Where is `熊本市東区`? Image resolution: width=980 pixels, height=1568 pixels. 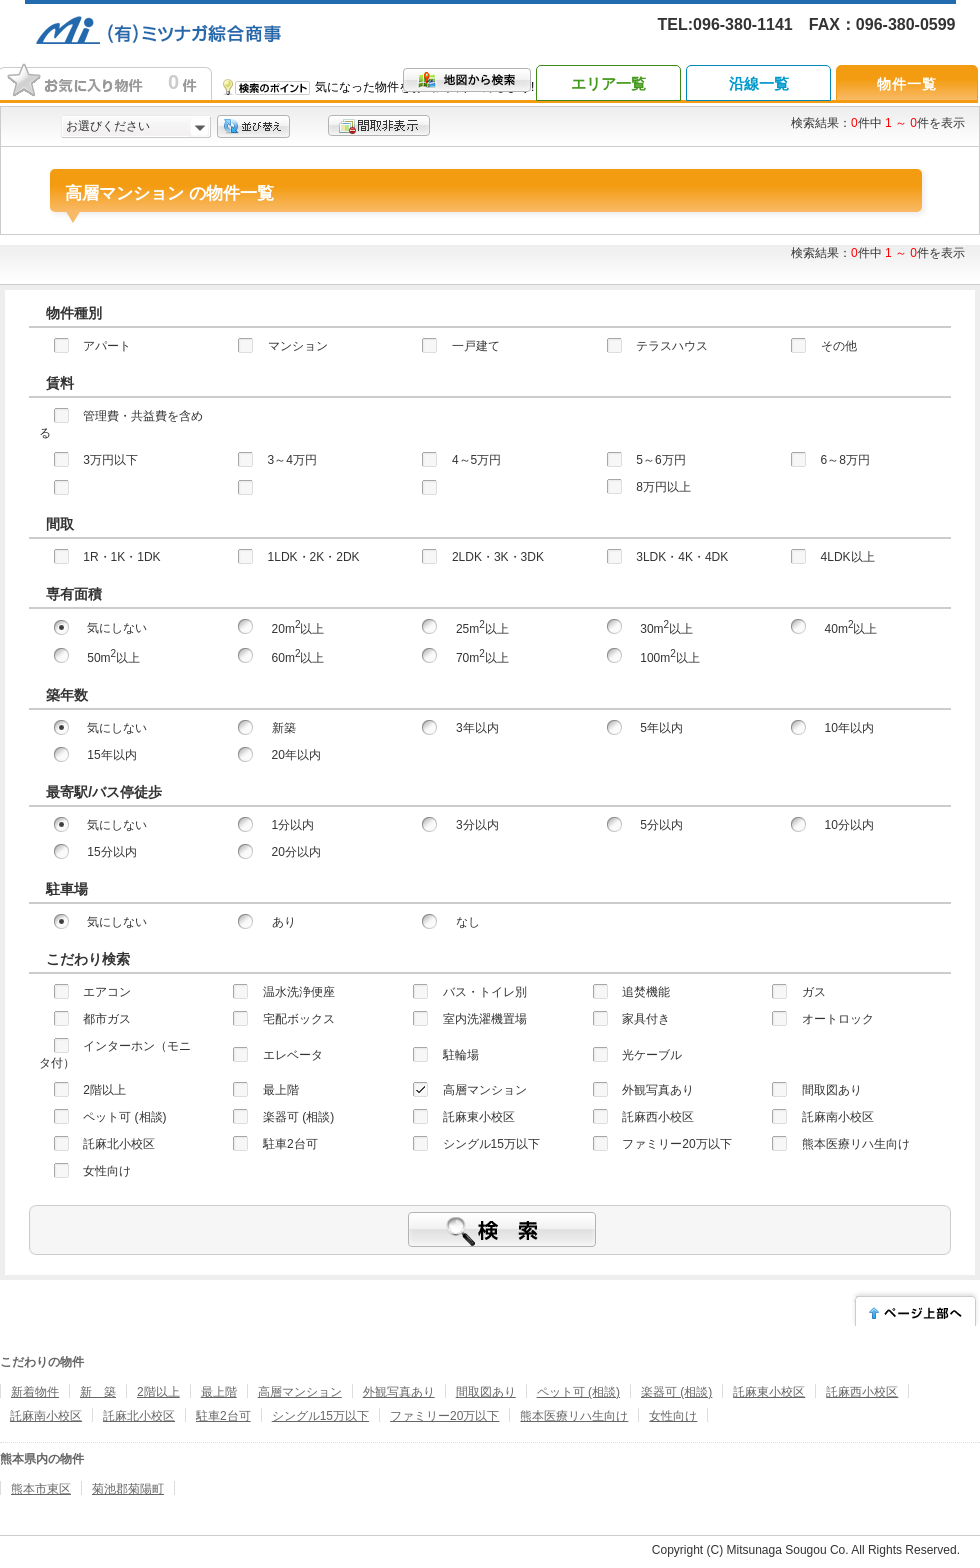 熊本市東区 is located at coordinates (41, 1489).